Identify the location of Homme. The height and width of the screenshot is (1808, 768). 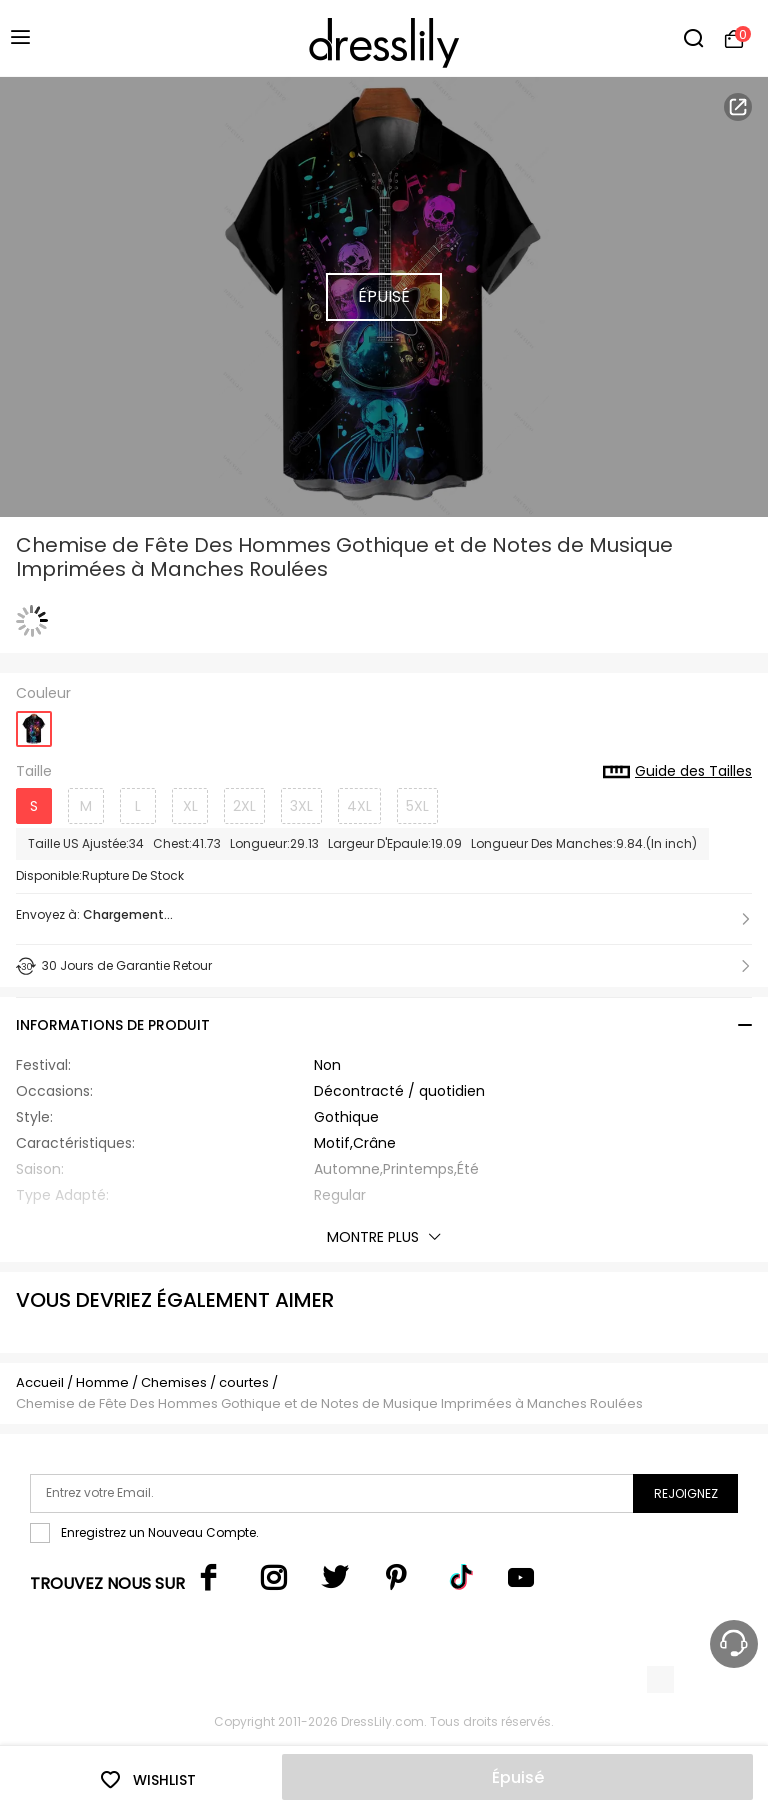
(102, 1382).